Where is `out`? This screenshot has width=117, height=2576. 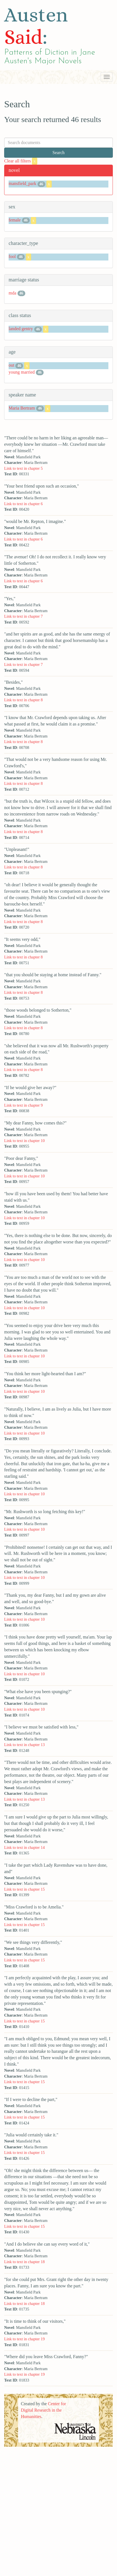 out is located at coordinates (11, 365).